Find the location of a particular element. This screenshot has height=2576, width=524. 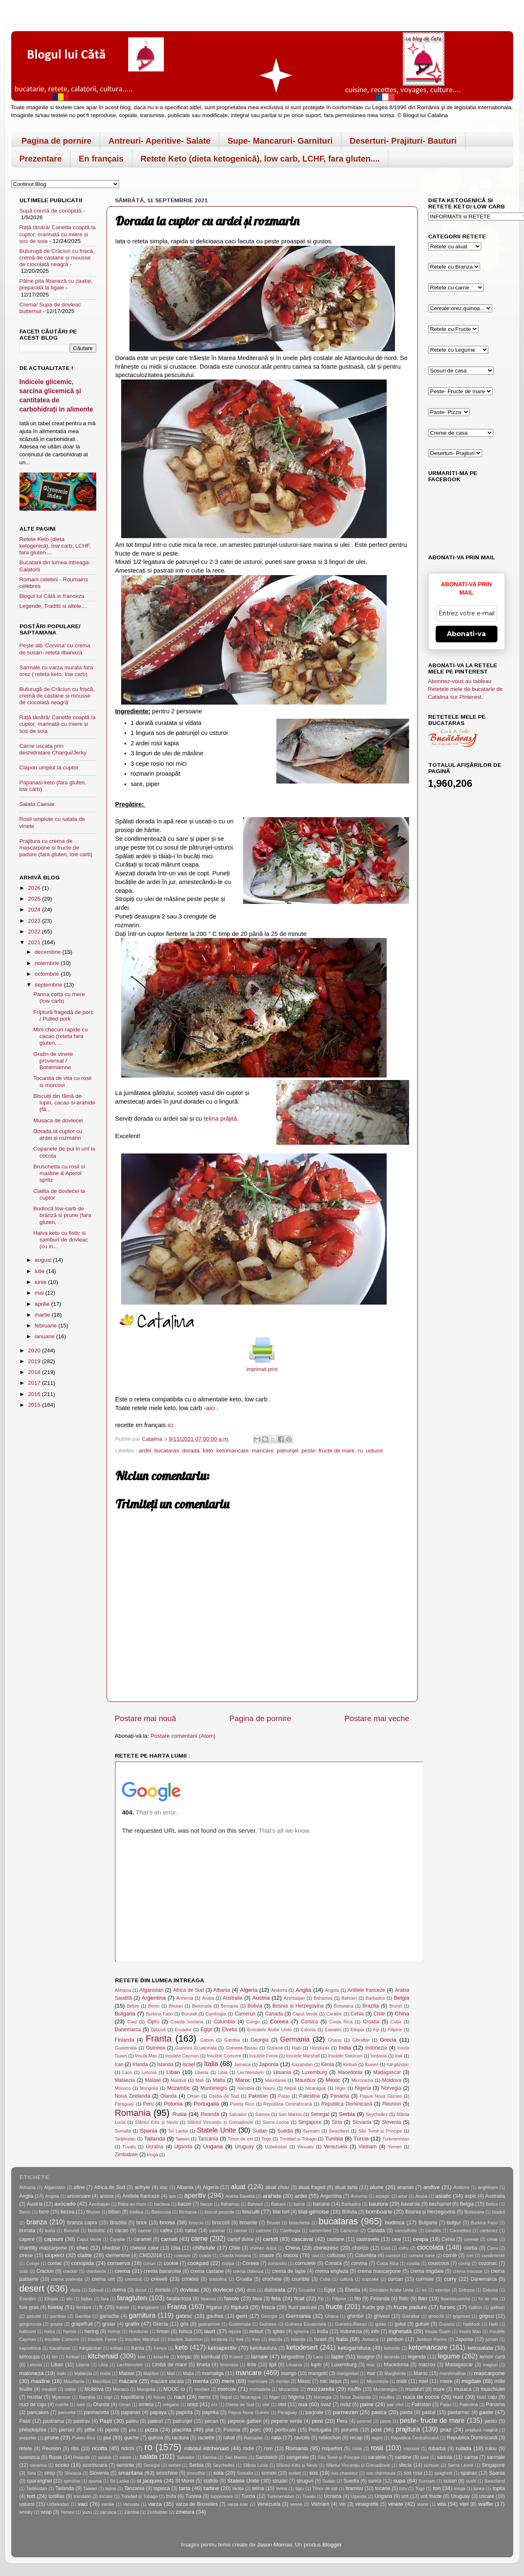

tort is located at coordinates (31, 2496).